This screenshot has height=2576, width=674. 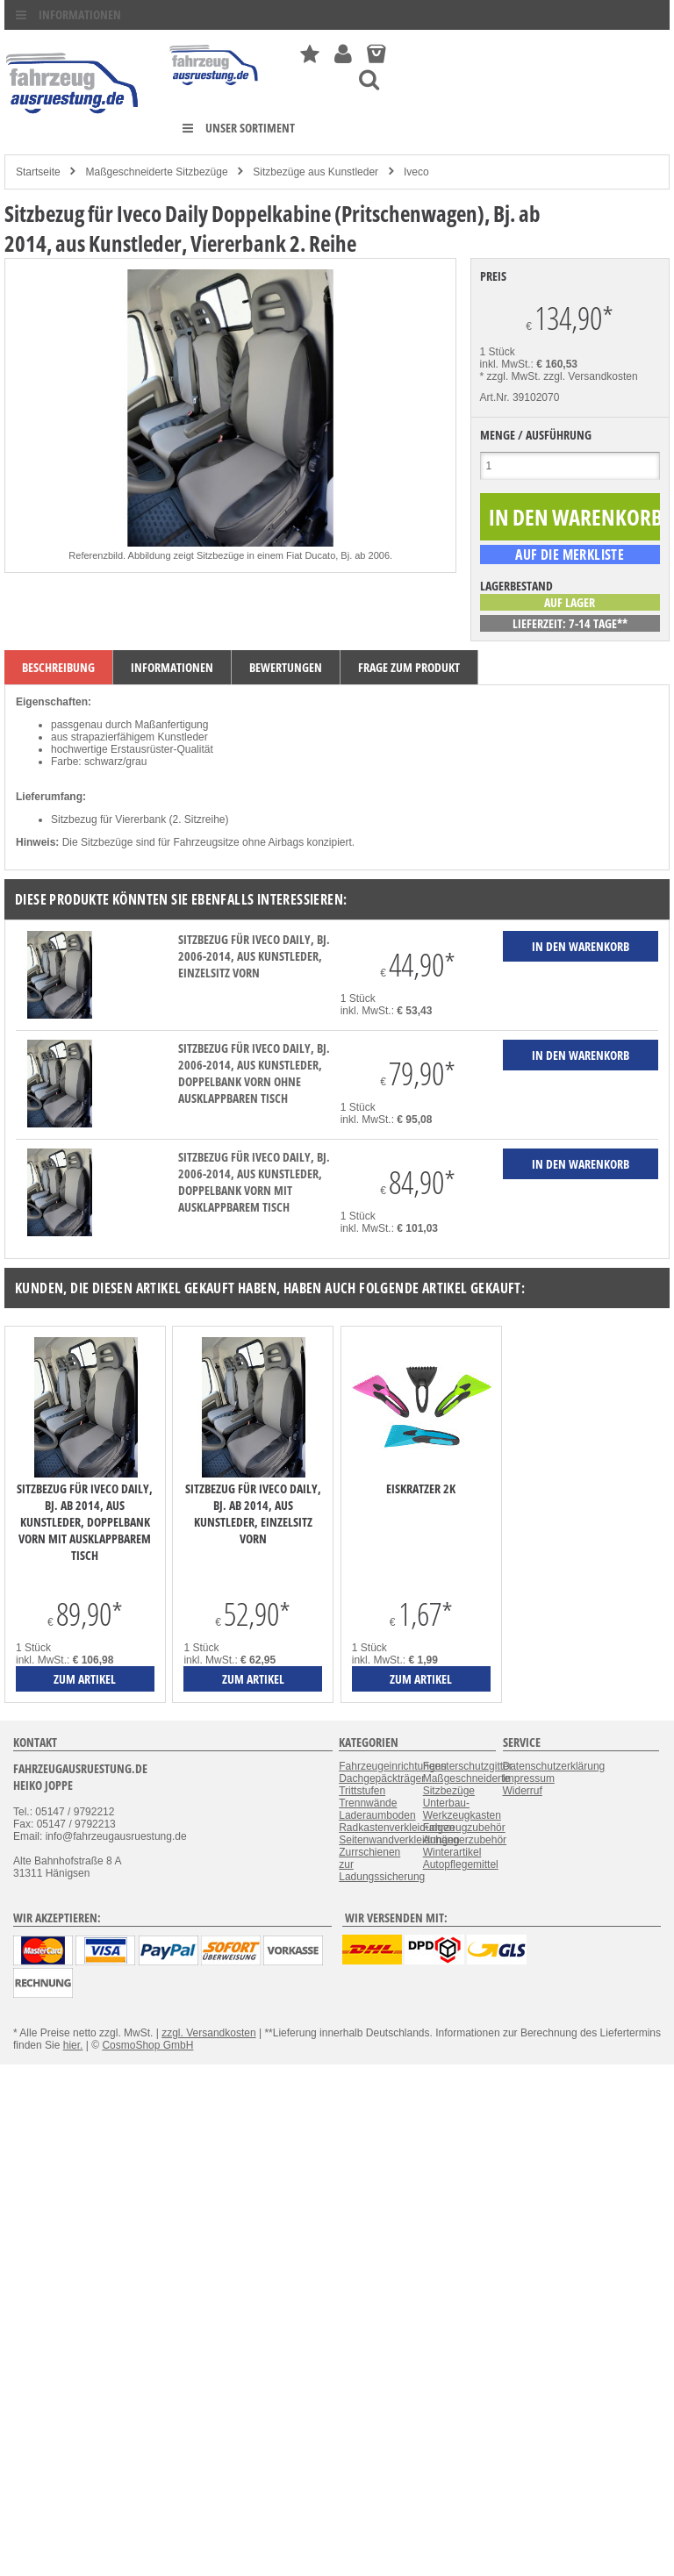 What do you see at coordinates (253, 1513) in the screenshot?
I see `Sitzbezug für Iveco Daily, Bj. ab 2014, aus Kunstleder, Einzelsitz vorn` at bounding box center [253, 1513].